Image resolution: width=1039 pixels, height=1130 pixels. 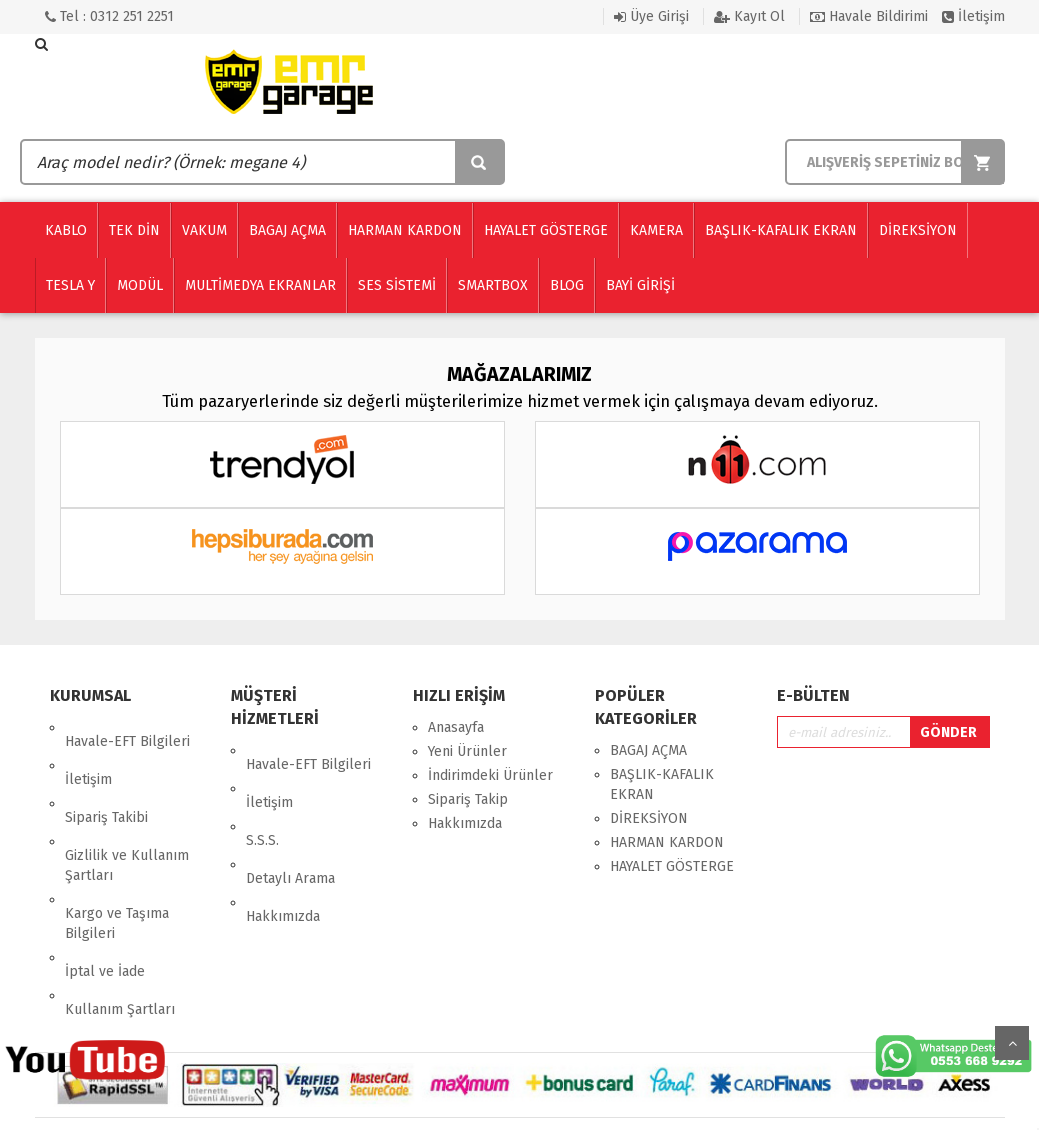 I want to click on BAGAJ AÇMA, so click(x=648, y=750).